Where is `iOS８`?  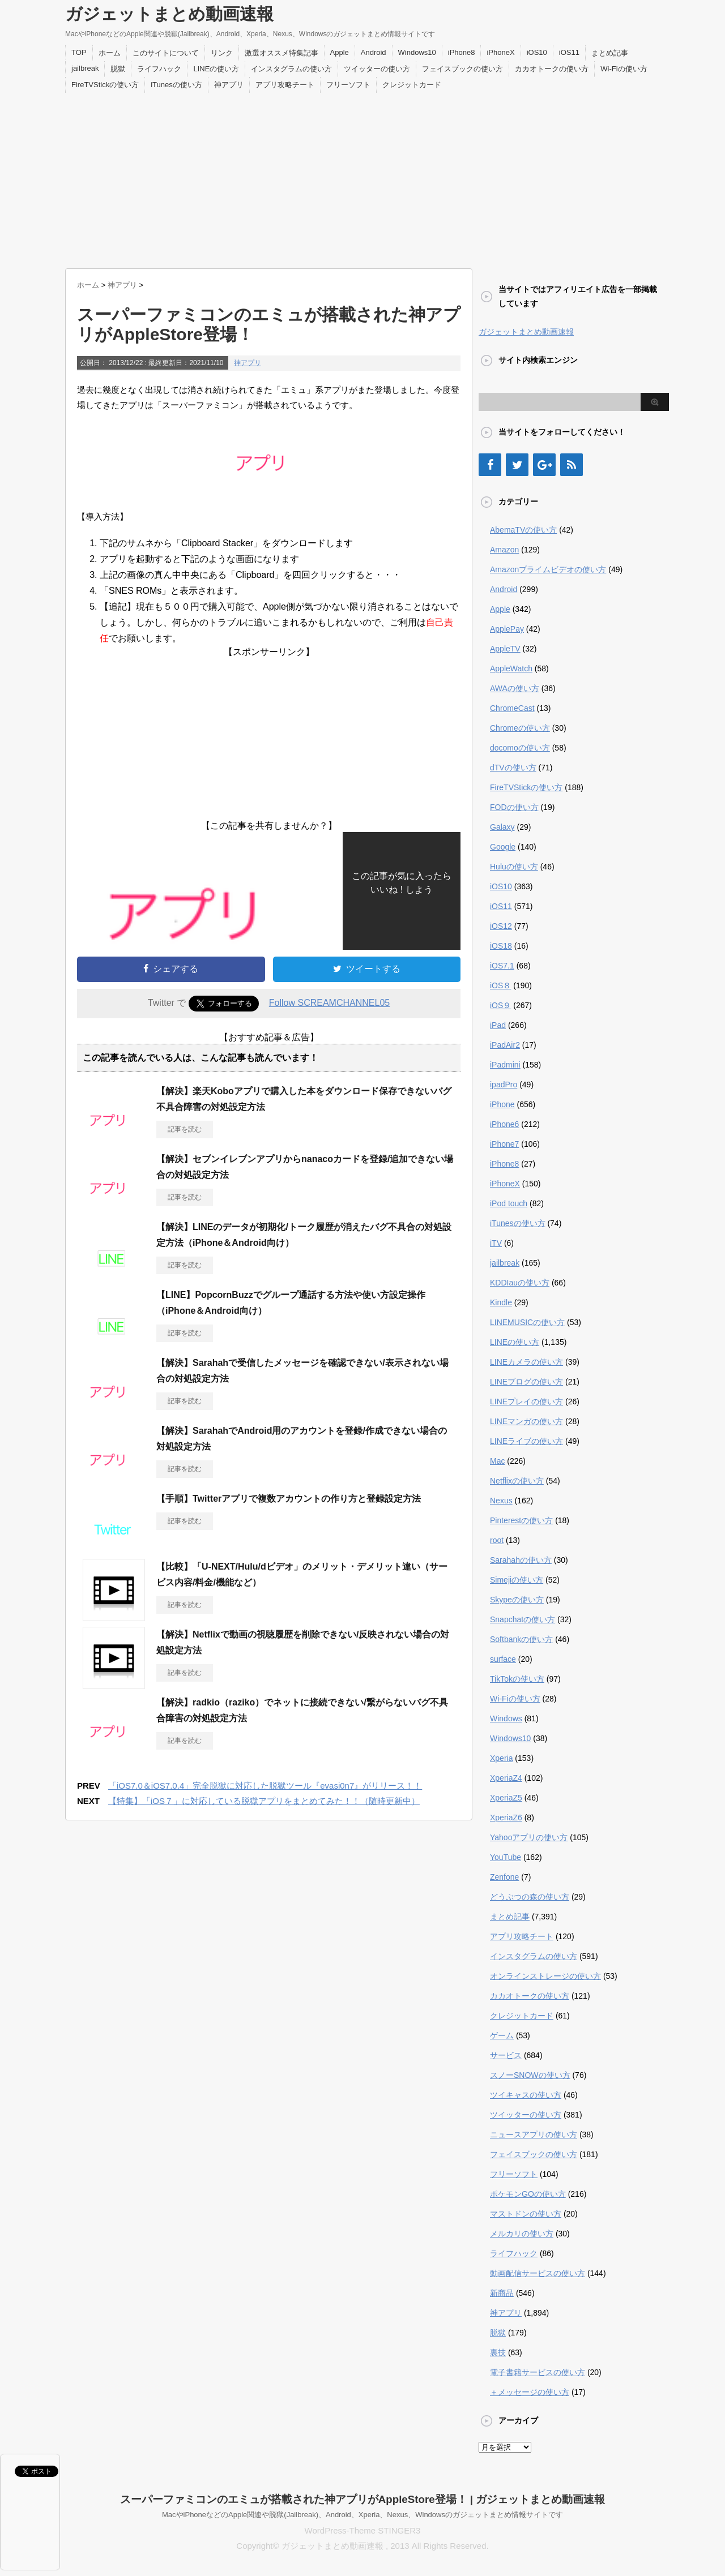
iOS８ is located at coordinates (500, 985).